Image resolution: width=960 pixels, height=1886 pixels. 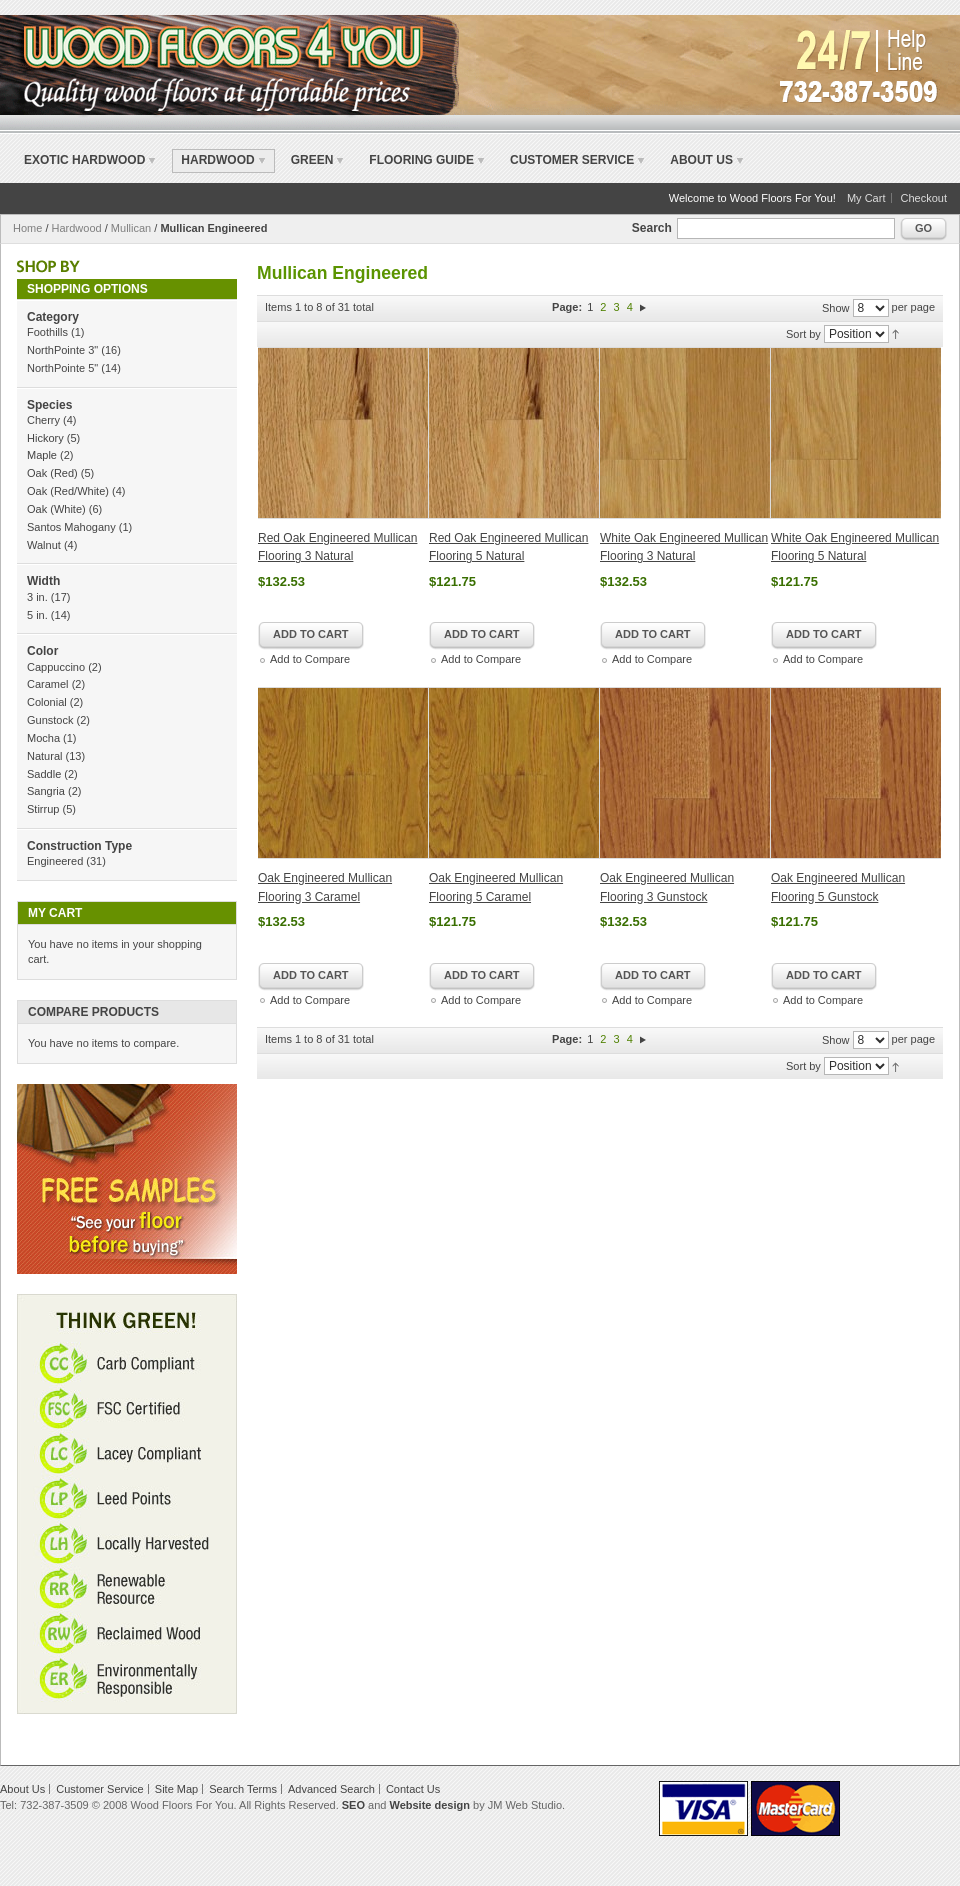 I want to click on 5 in., so click(x=37, y=615).